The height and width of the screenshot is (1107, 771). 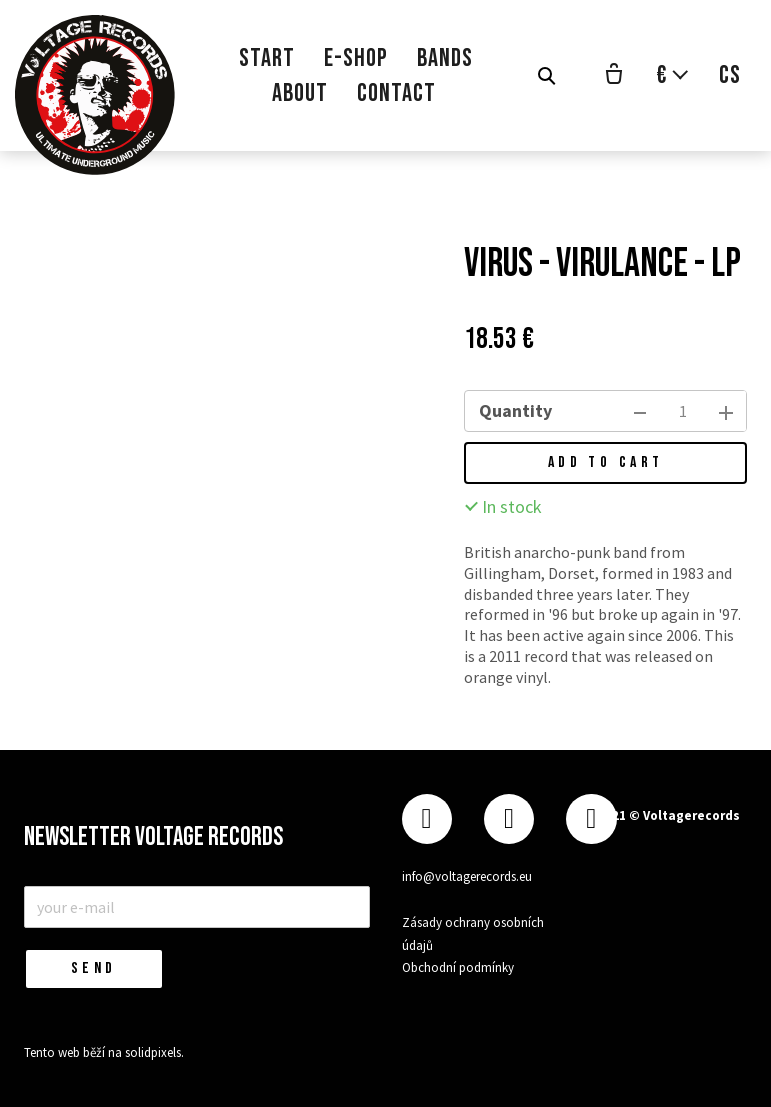 What do you see at coordinates (467, 876) in the screenshot?
I see `info@voltagerecords.eu` at bounding box center [467, 876].